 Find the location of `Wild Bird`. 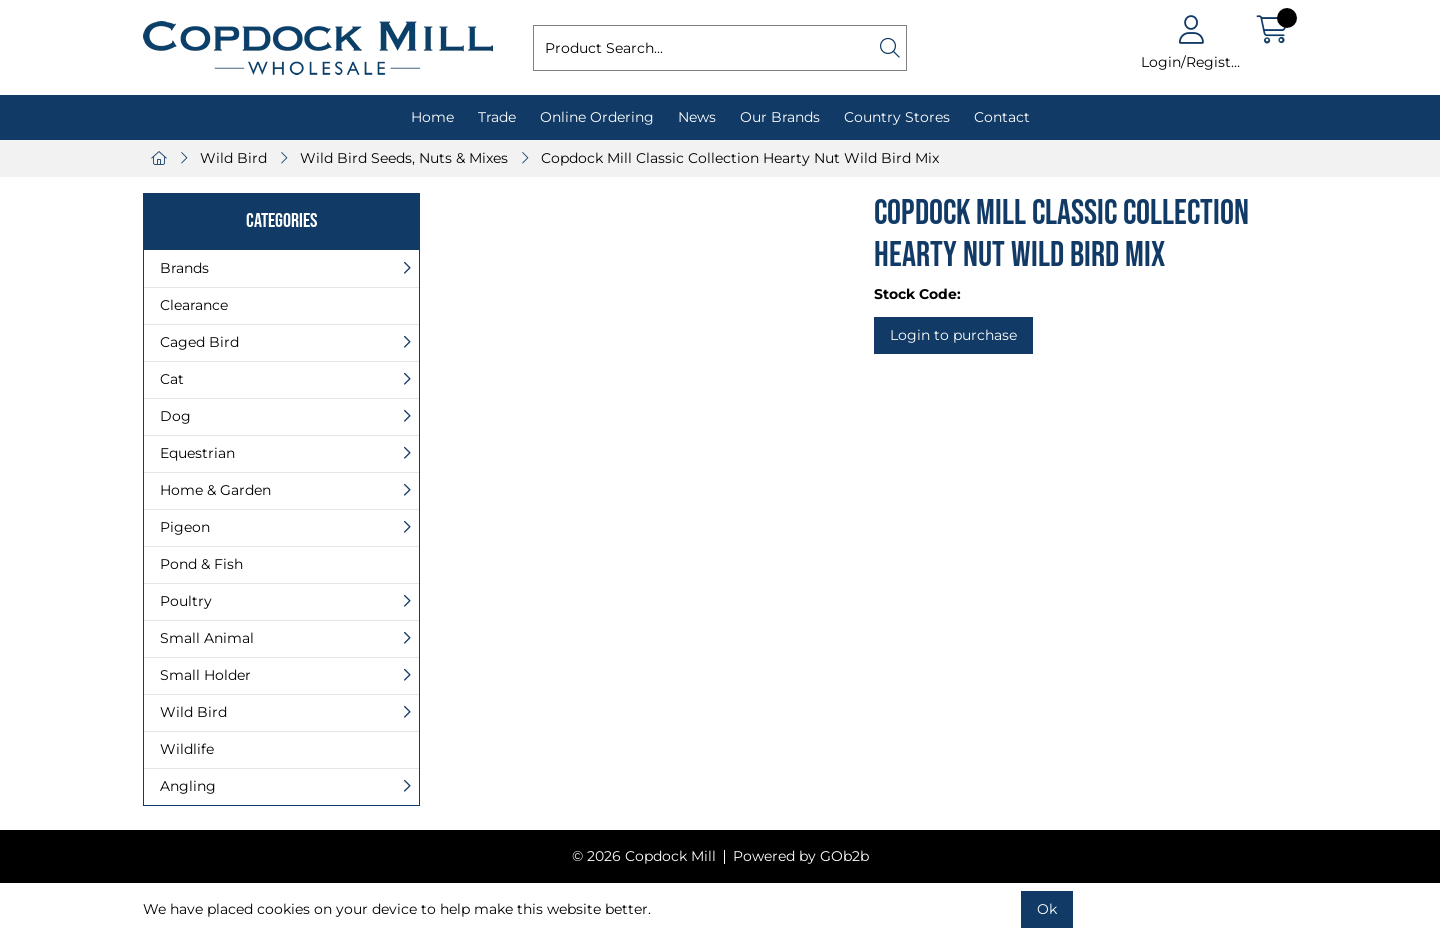

Wild Bird is located at coordinates (233, 158).